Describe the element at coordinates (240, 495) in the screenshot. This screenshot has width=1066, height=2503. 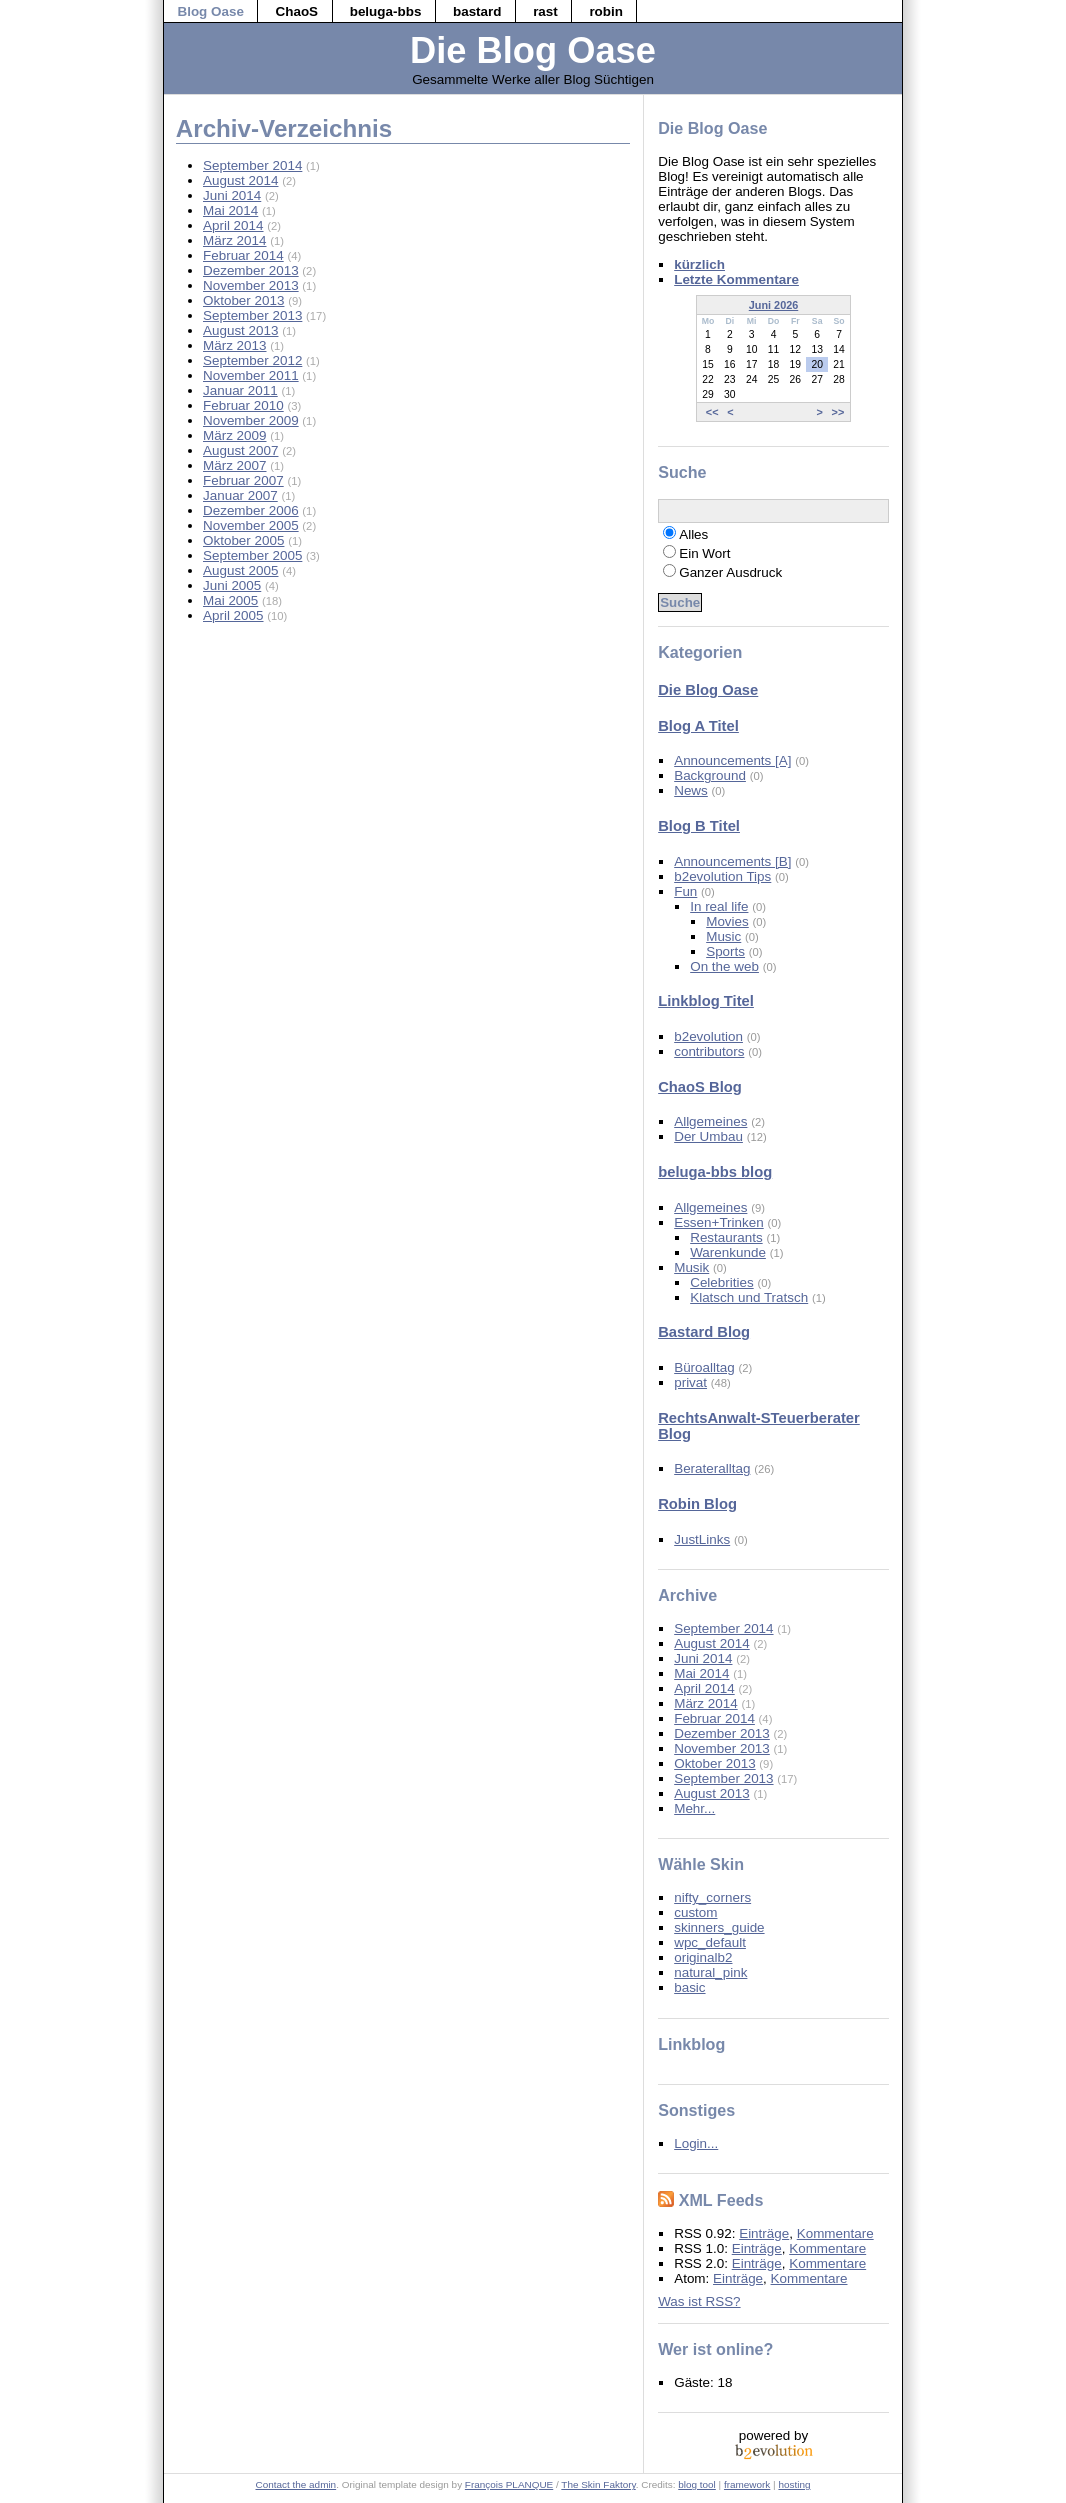
I see `Januar 2007` at that location.